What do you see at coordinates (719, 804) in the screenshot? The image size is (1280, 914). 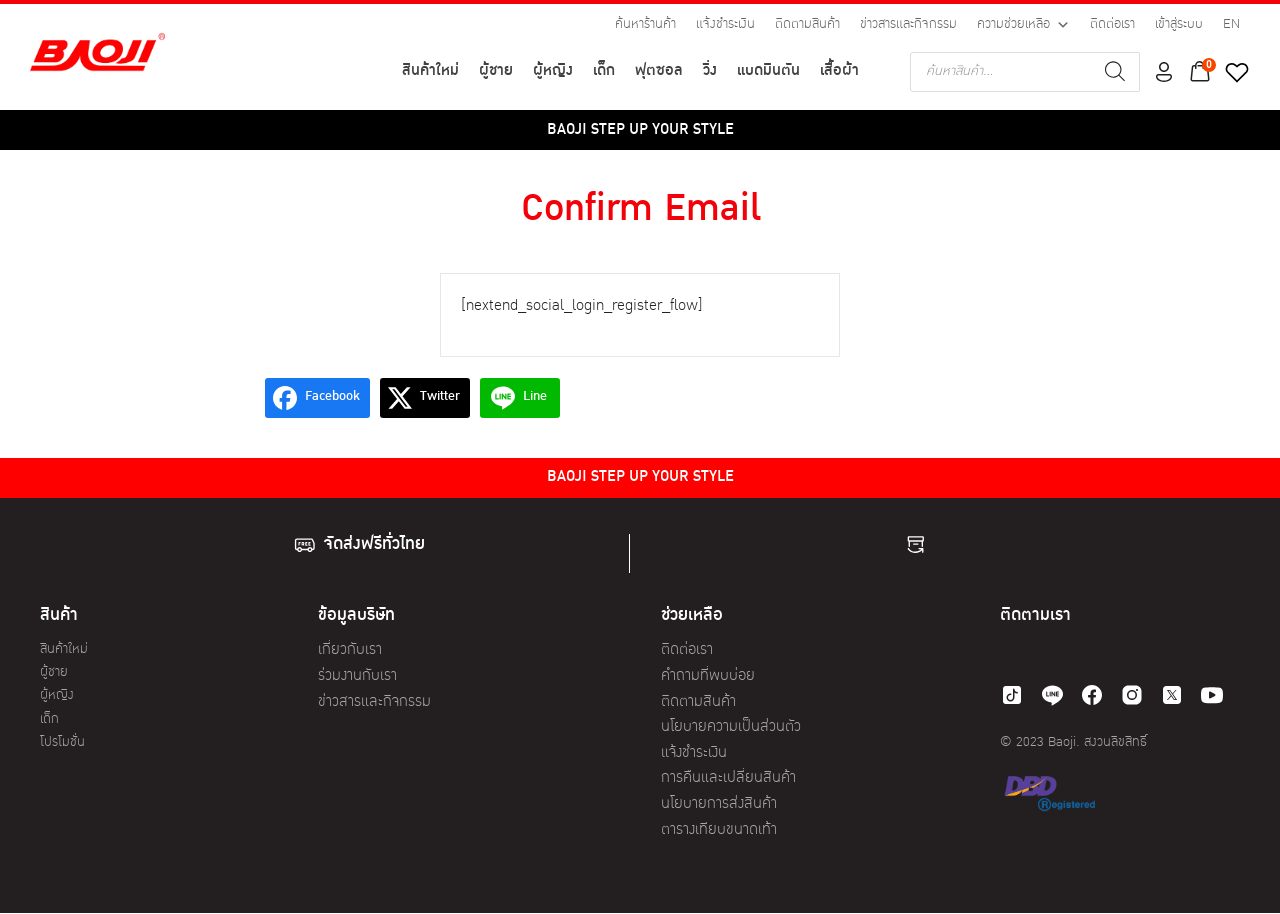 I see `นโยบายการส่งสินค้า` at bounding box center [719, 804].